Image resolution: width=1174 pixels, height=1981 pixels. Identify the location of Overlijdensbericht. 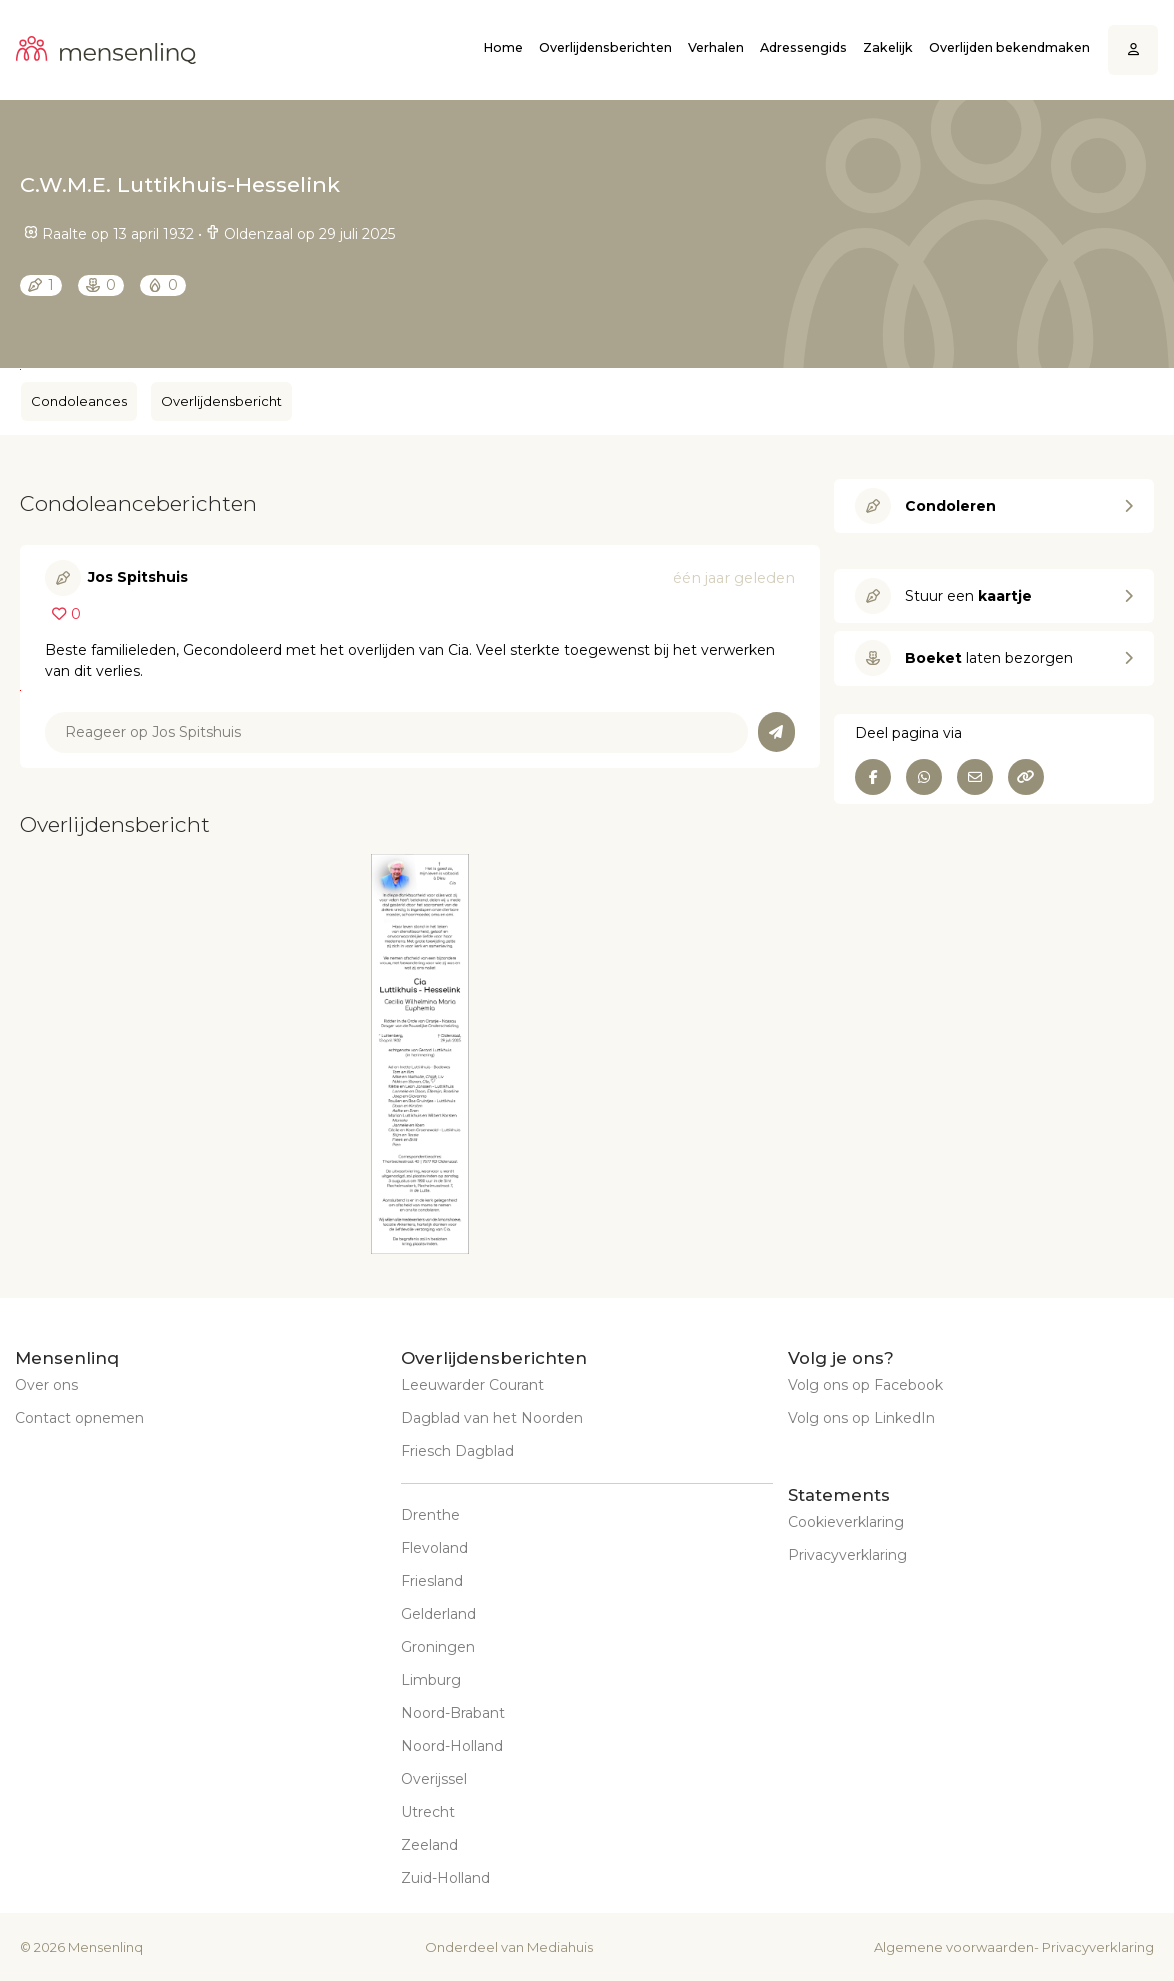
(221, 401).